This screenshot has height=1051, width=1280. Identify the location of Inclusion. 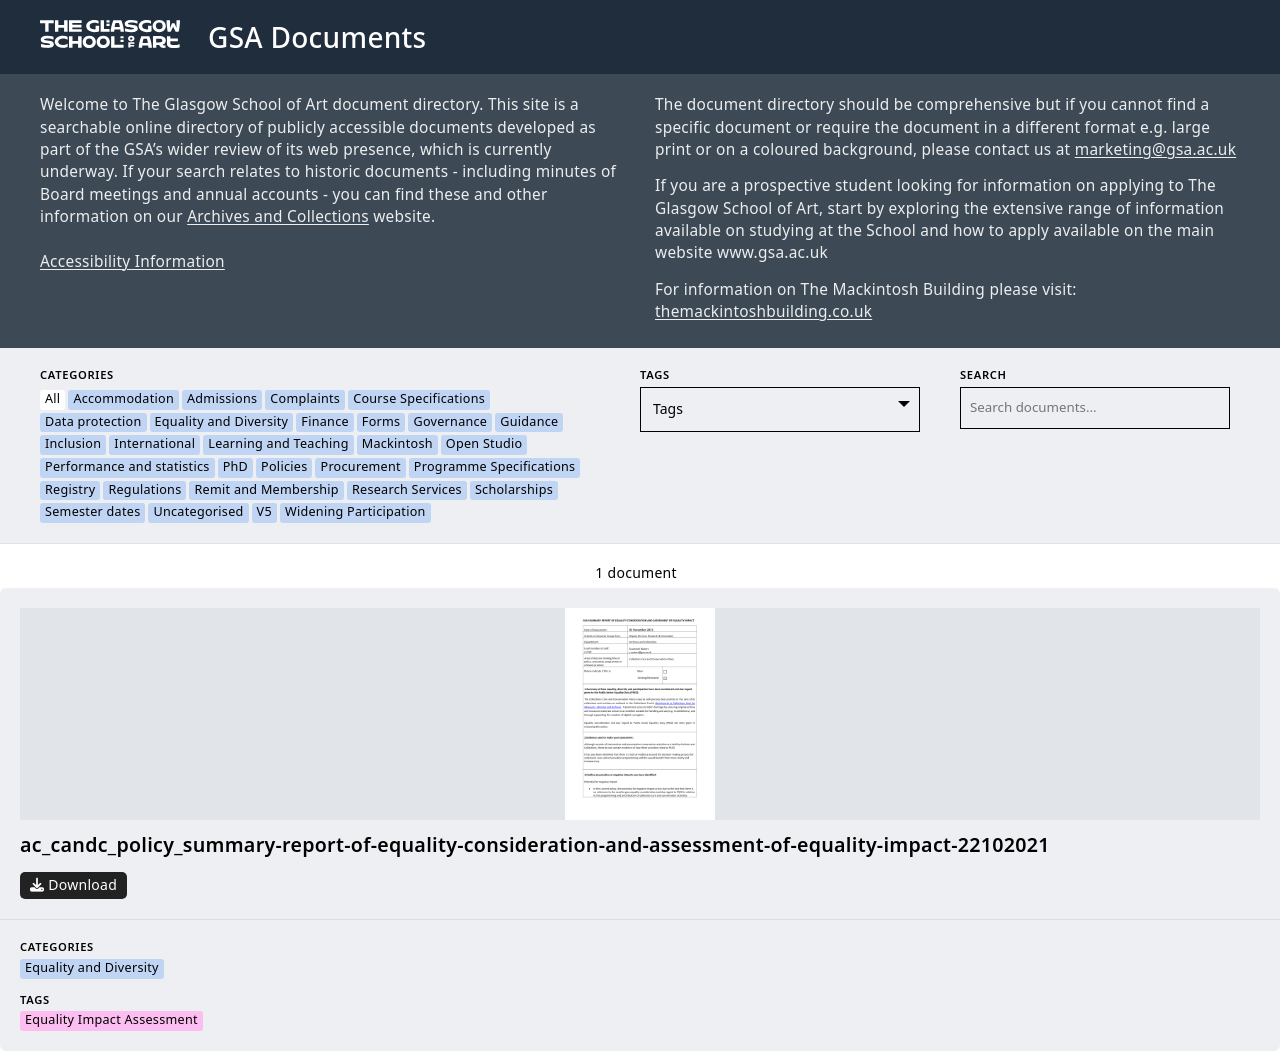
(73, 445).